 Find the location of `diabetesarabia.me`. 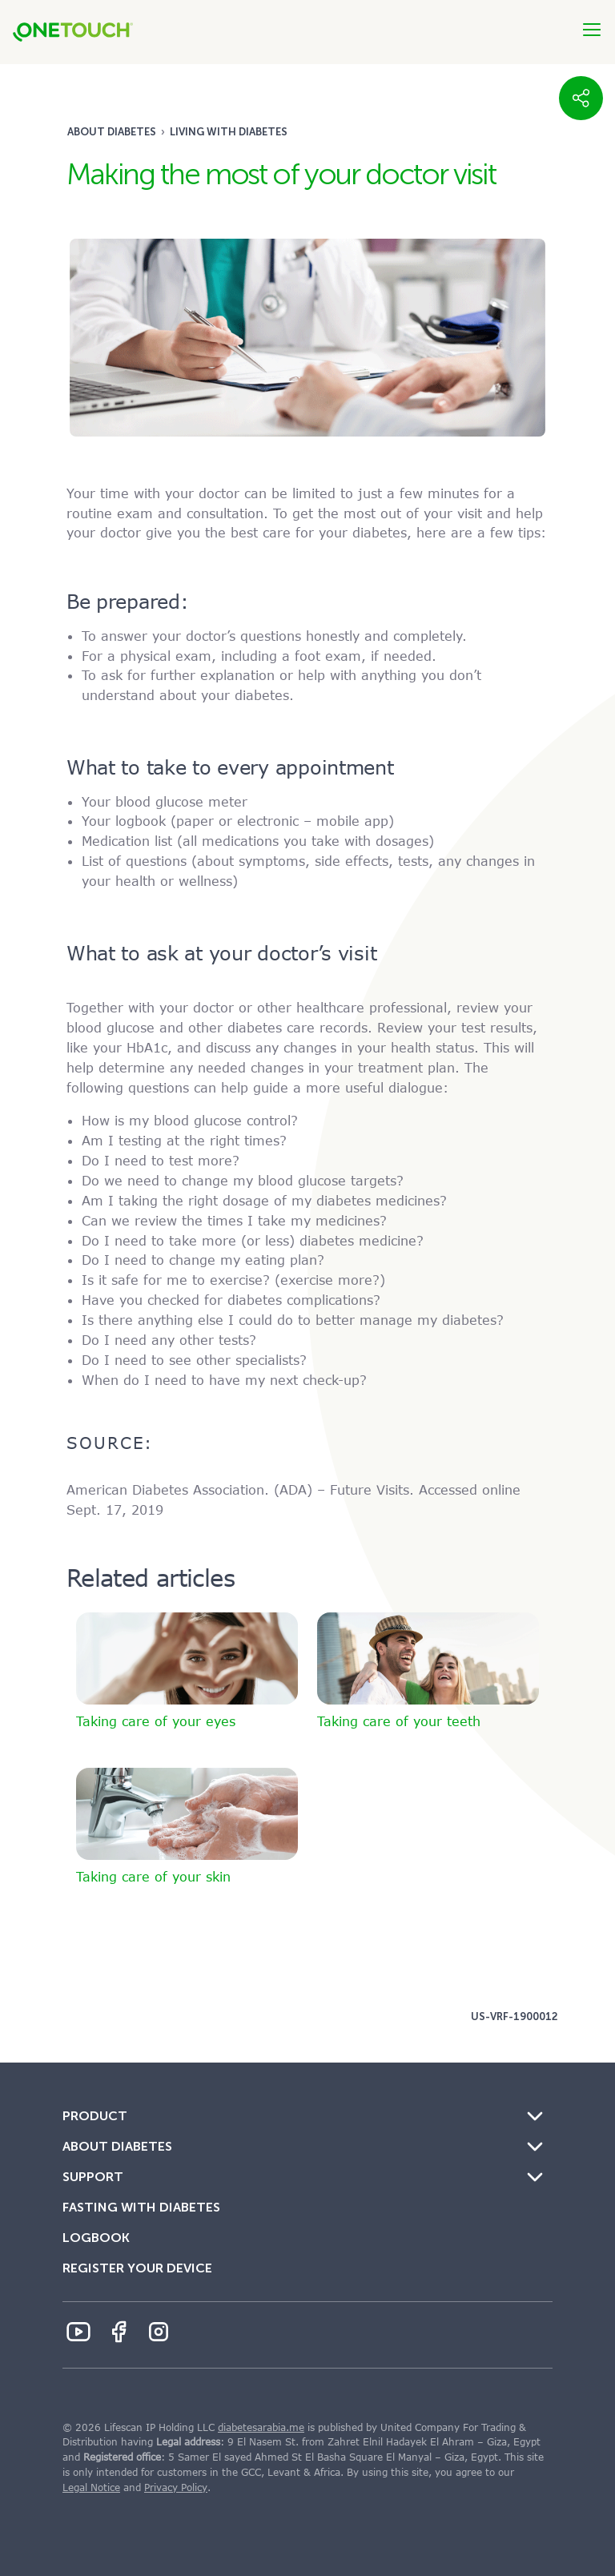

diabetesarabia.me is located at coordinates (261, 2427).